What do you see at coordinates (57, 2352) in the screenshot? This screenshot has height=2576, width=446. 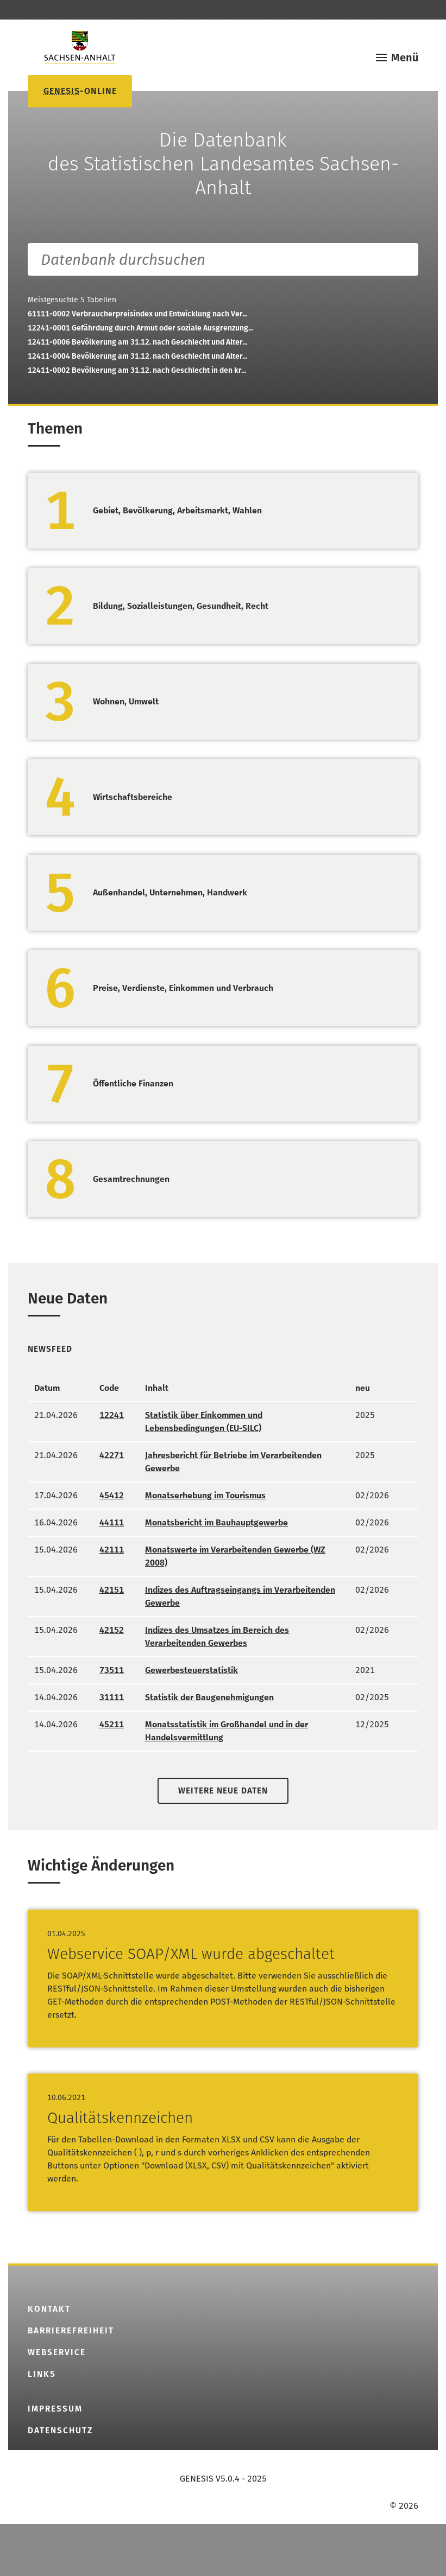 I see `Webservice` at bounding box center [57, 2352].